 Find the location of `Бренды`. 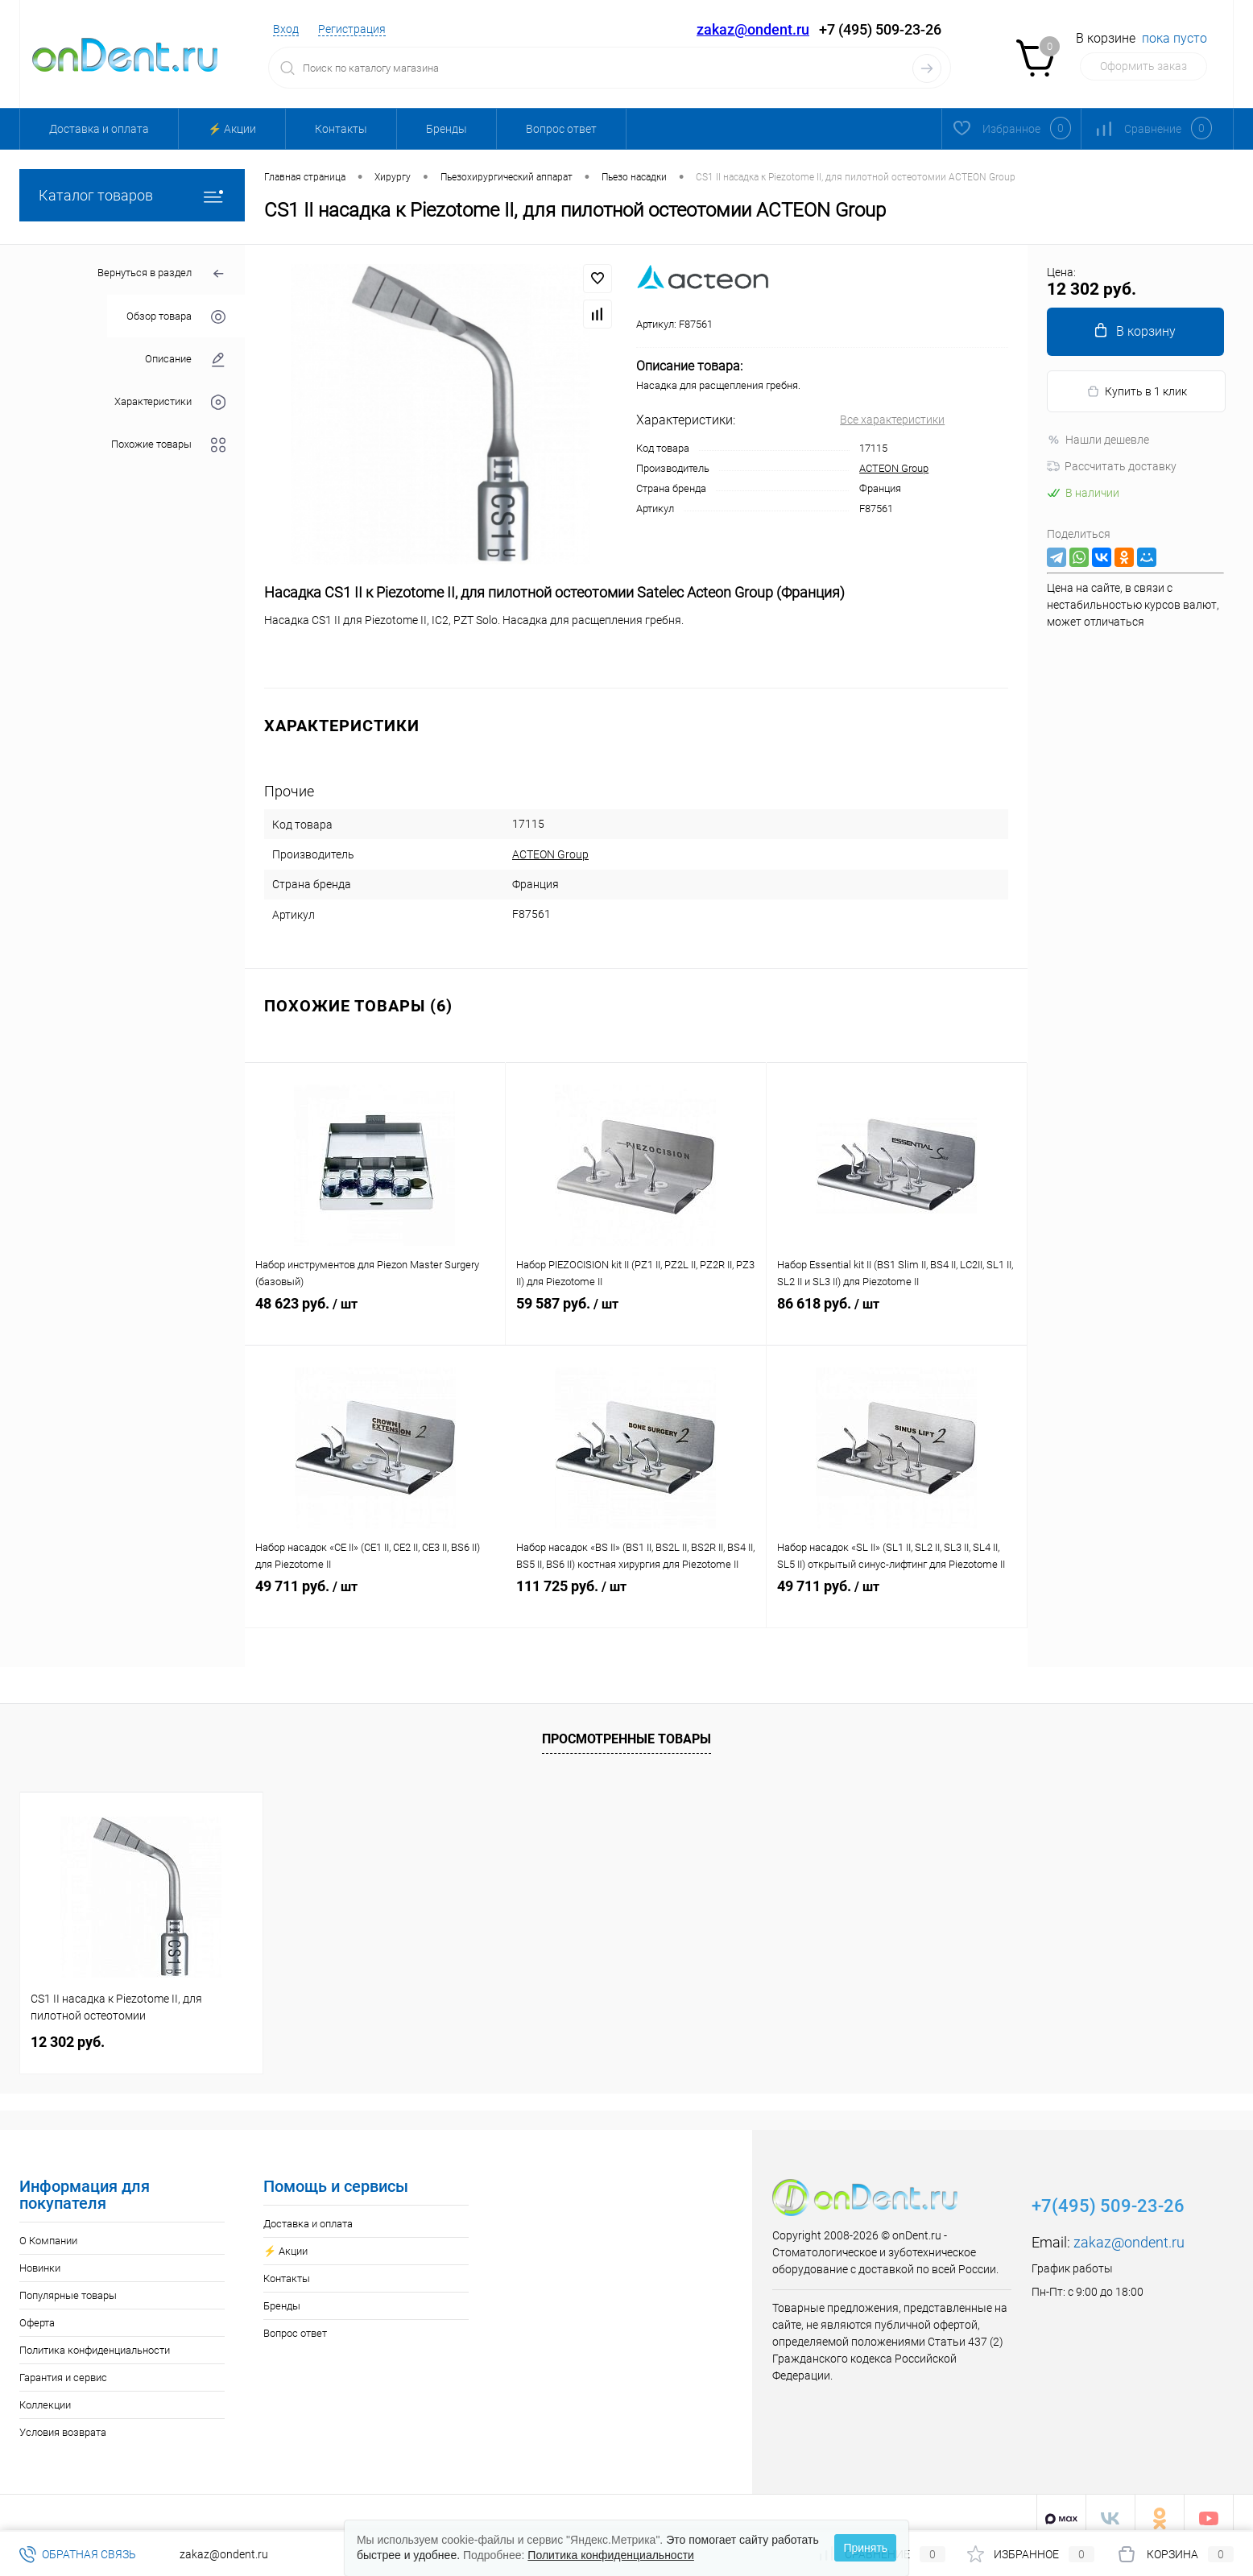

Бренды is located at coordinates (446, 128).